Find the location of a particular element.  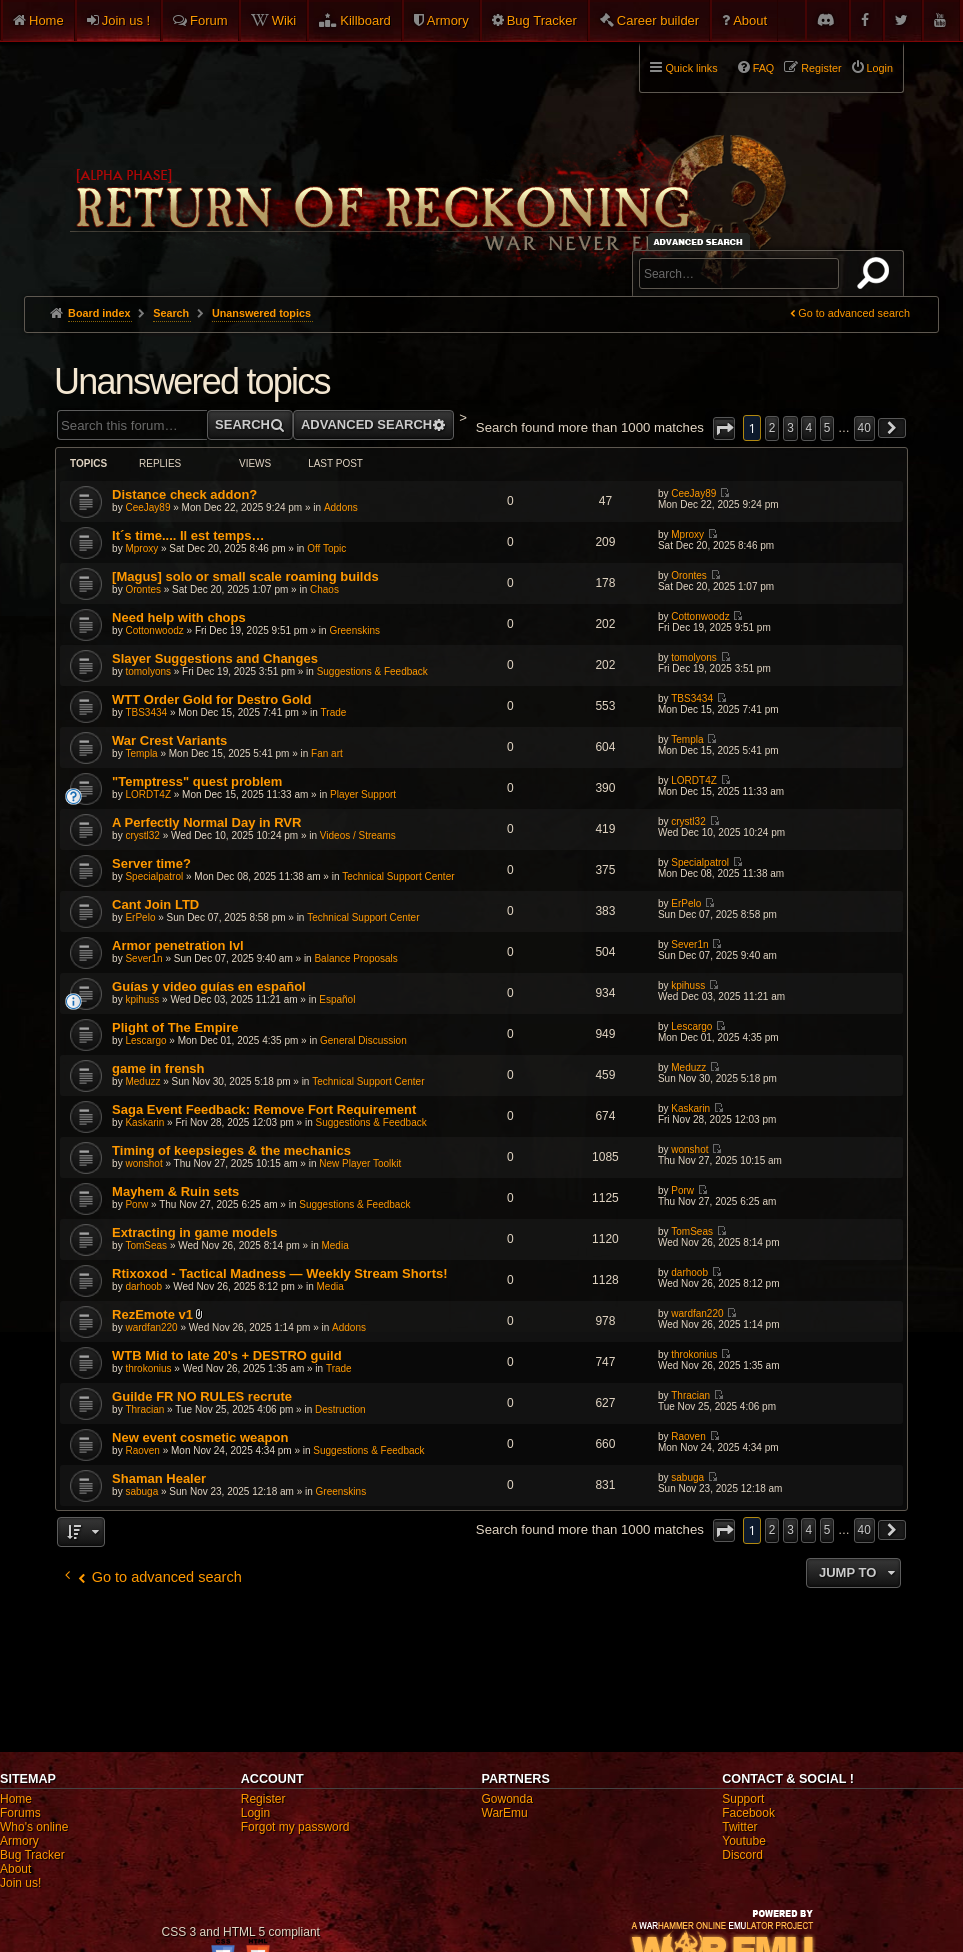

WTB Mid to late 20's + DESTRO guild is located at coordinates (227, 1355).